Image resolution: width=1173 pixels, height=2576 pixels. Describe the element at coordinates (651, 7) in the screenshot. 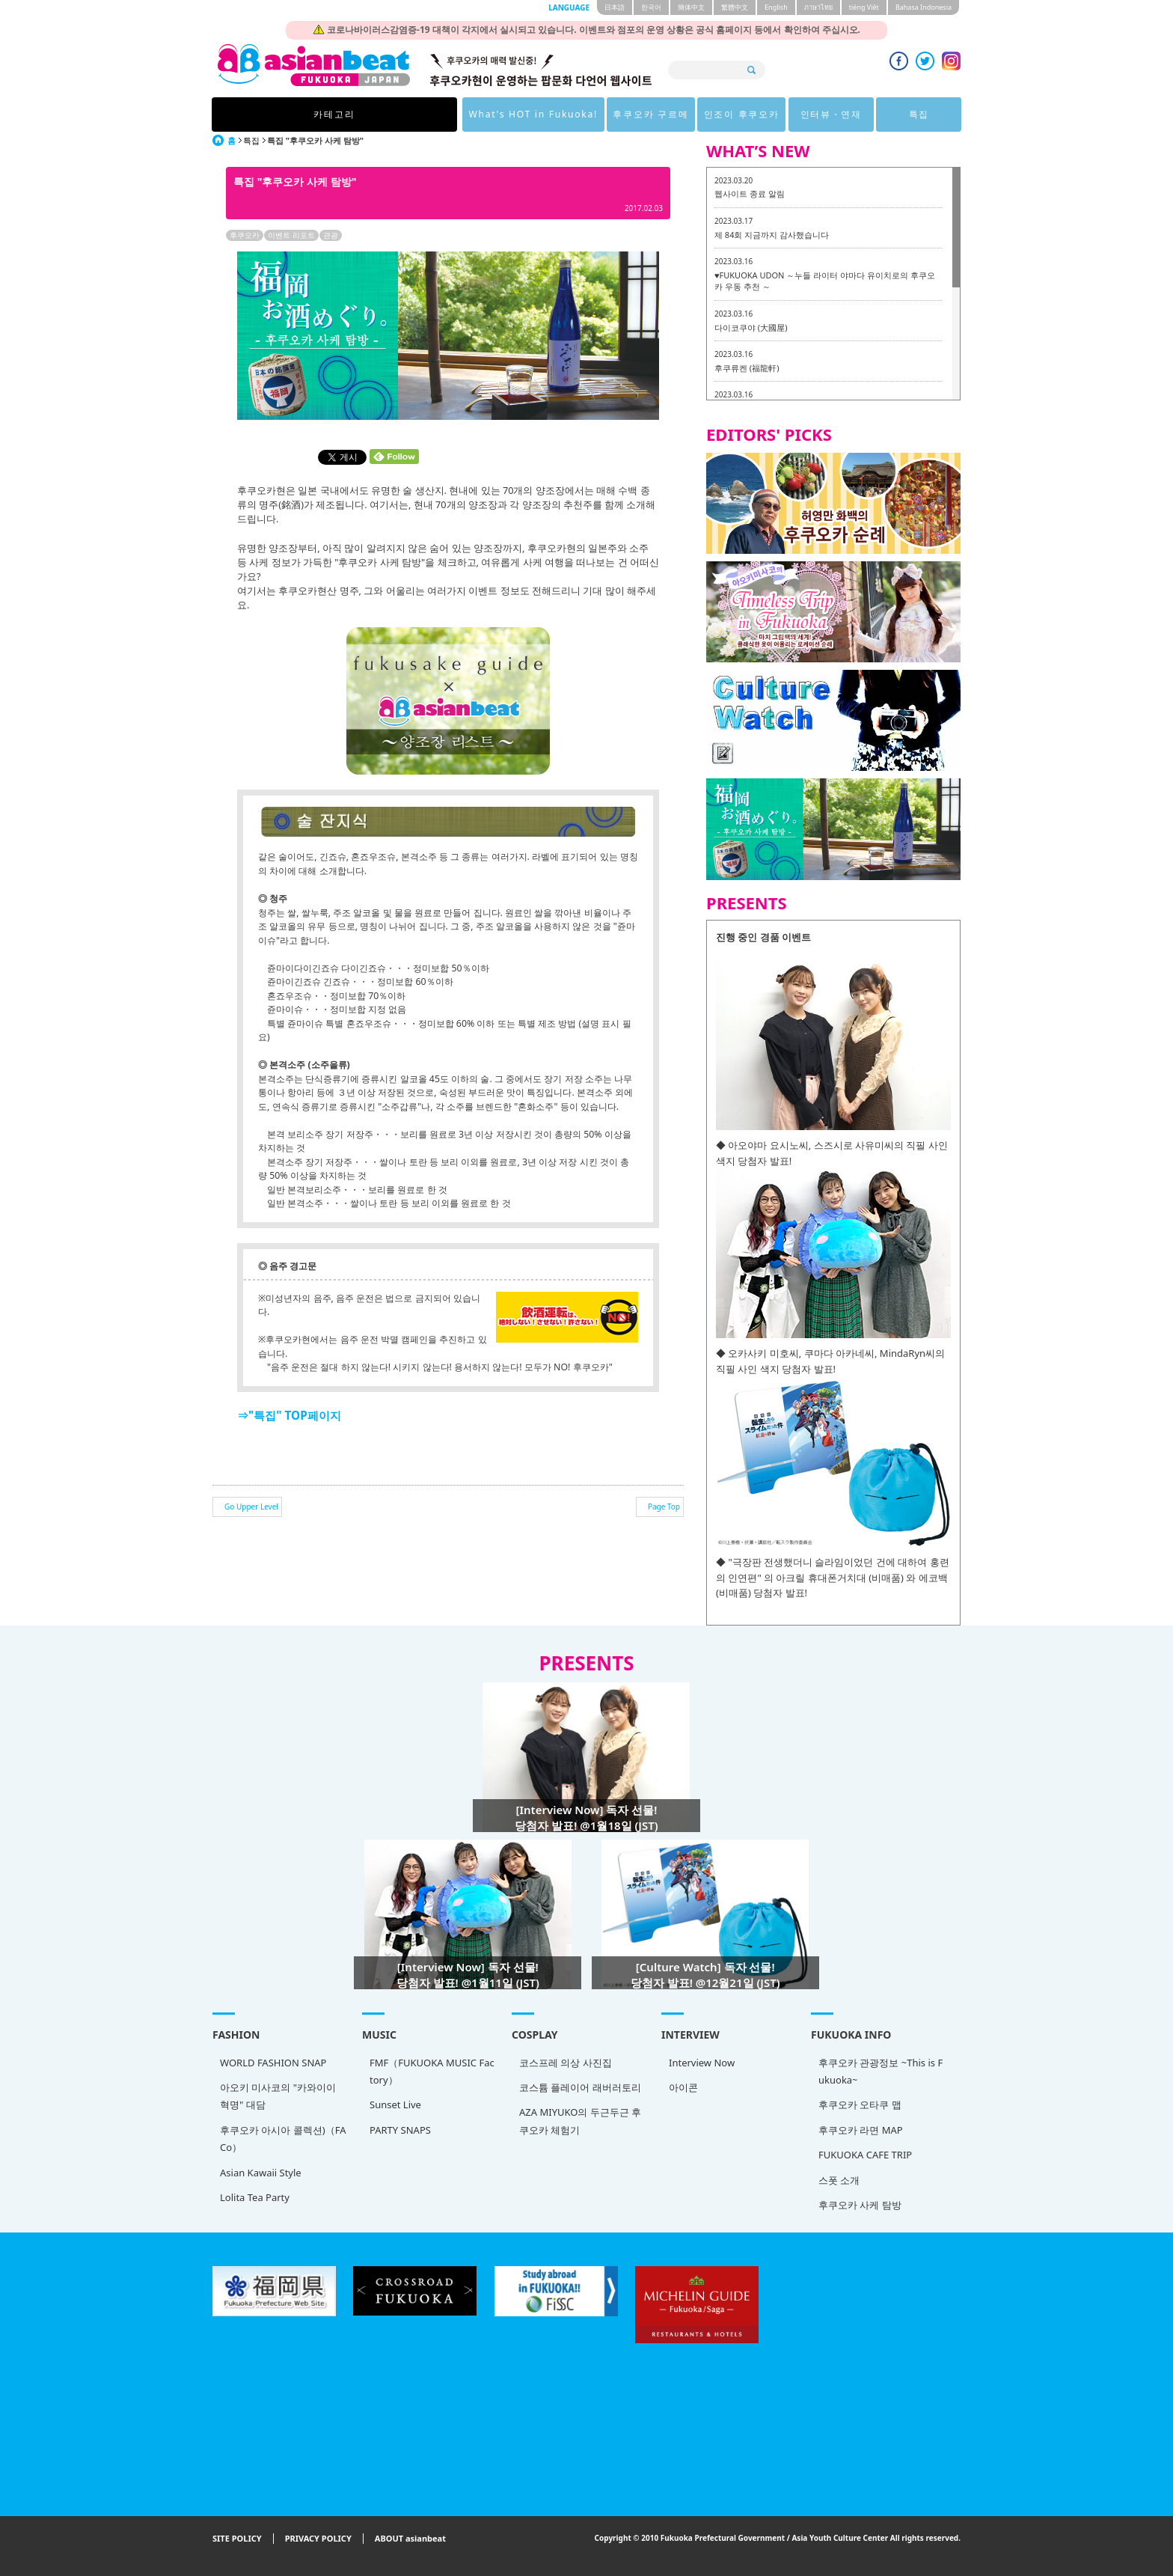

I see `한국어` at that location.